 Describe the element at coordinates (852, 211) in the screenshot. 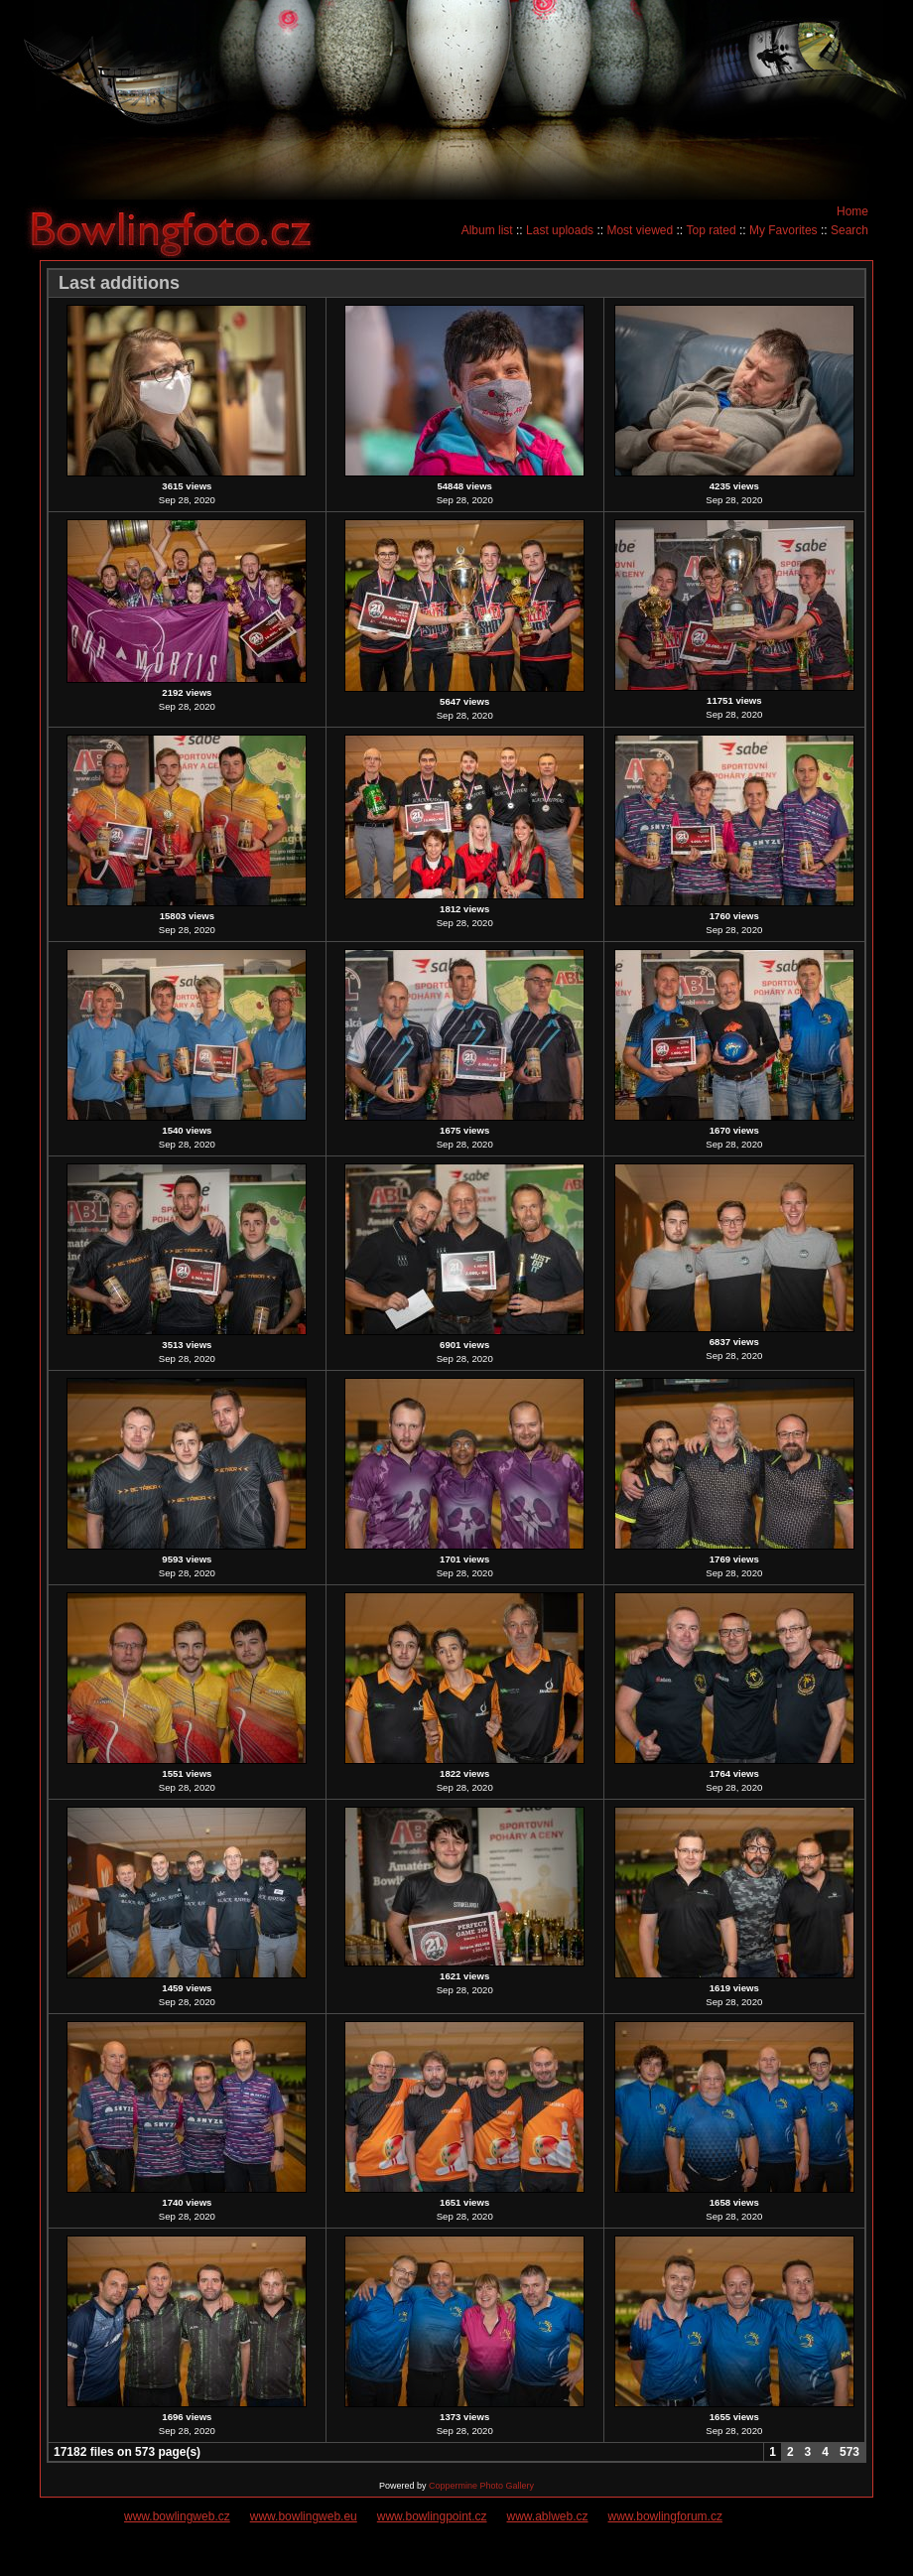

I see `Home` at that location.